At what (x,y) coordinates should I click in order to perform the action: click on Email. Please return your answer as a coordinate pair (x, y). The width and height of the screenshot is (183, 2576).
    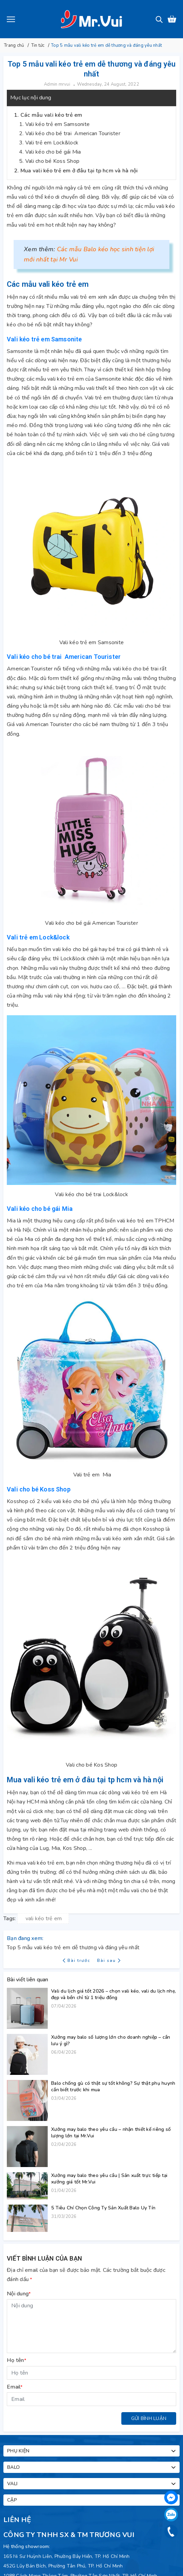
    Looking at the image, I should click on (15, 2387).